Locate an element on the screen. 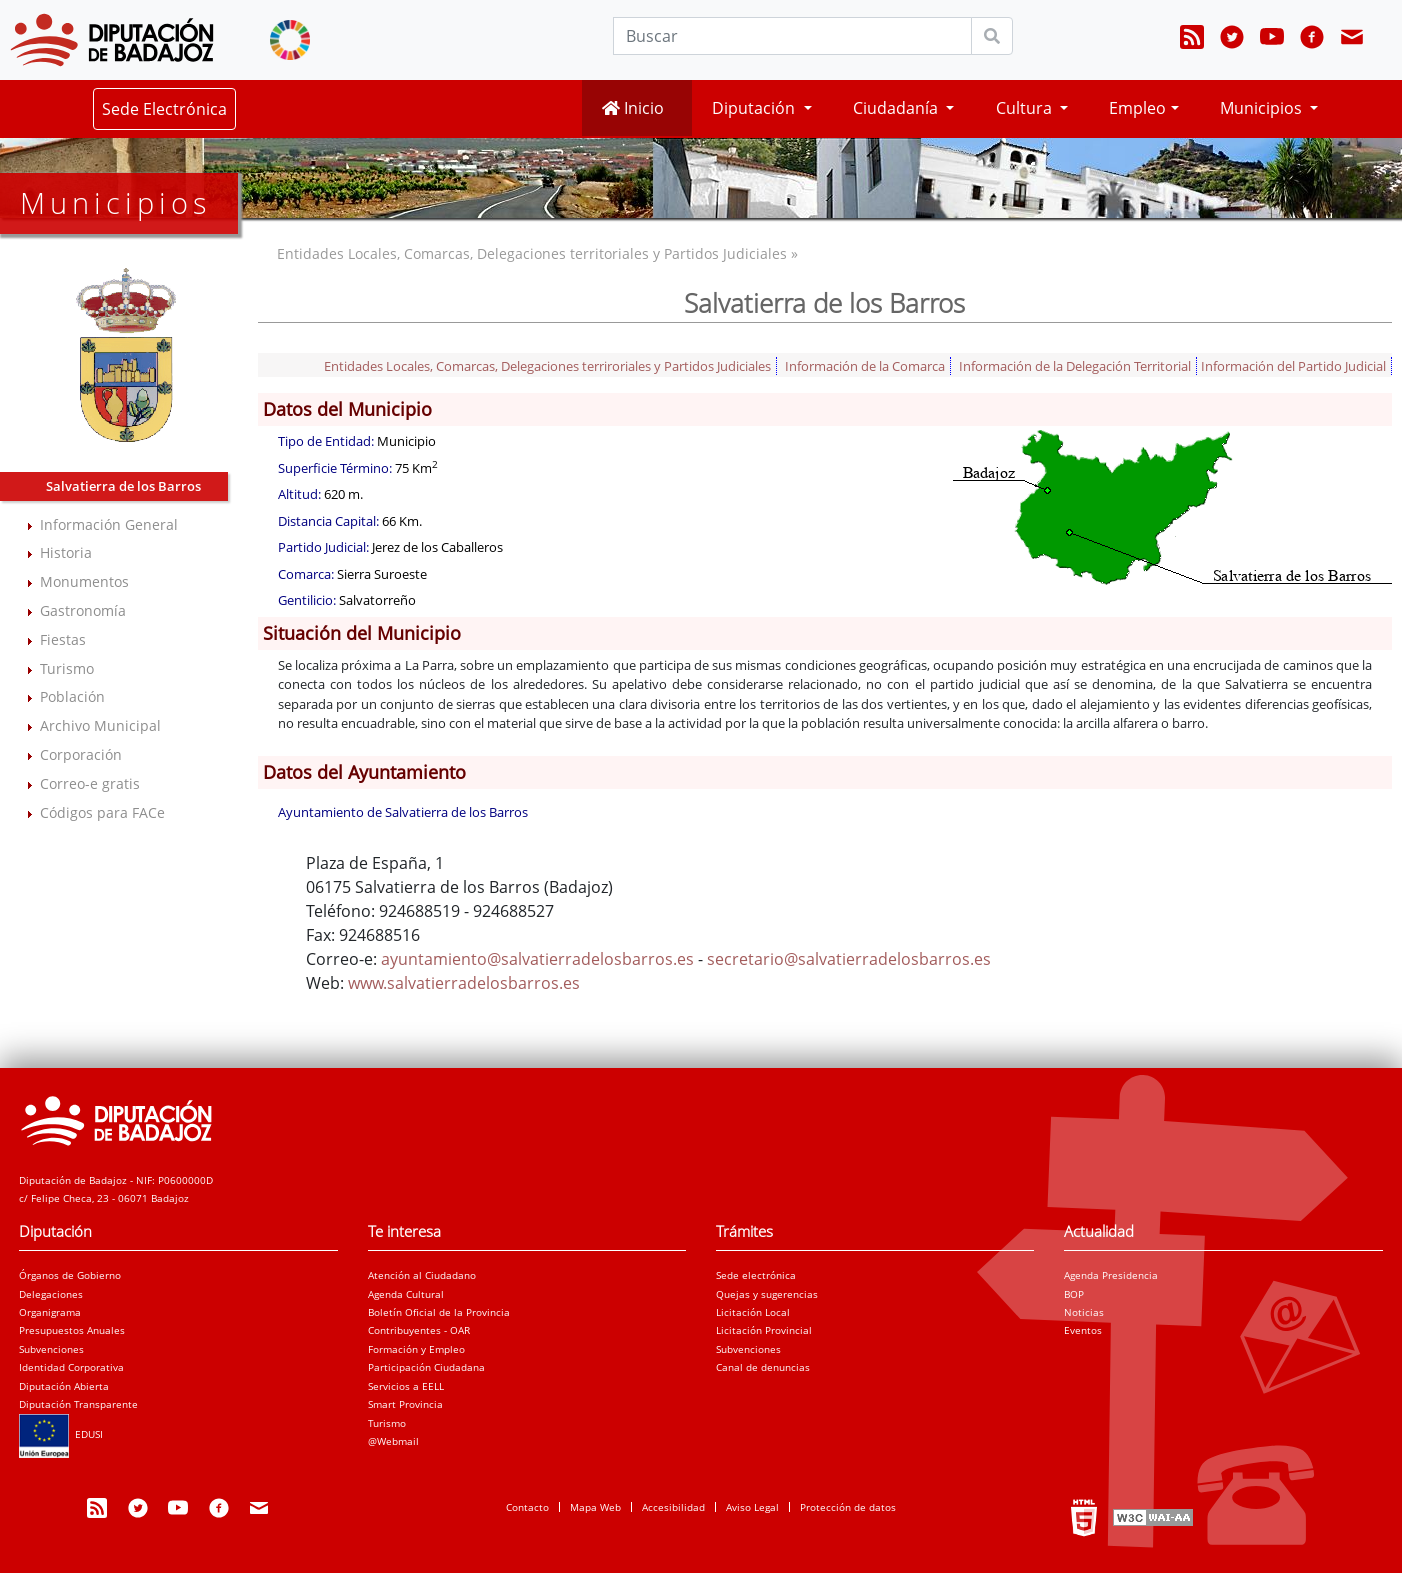  Historia is located at coordinates (66, 552).